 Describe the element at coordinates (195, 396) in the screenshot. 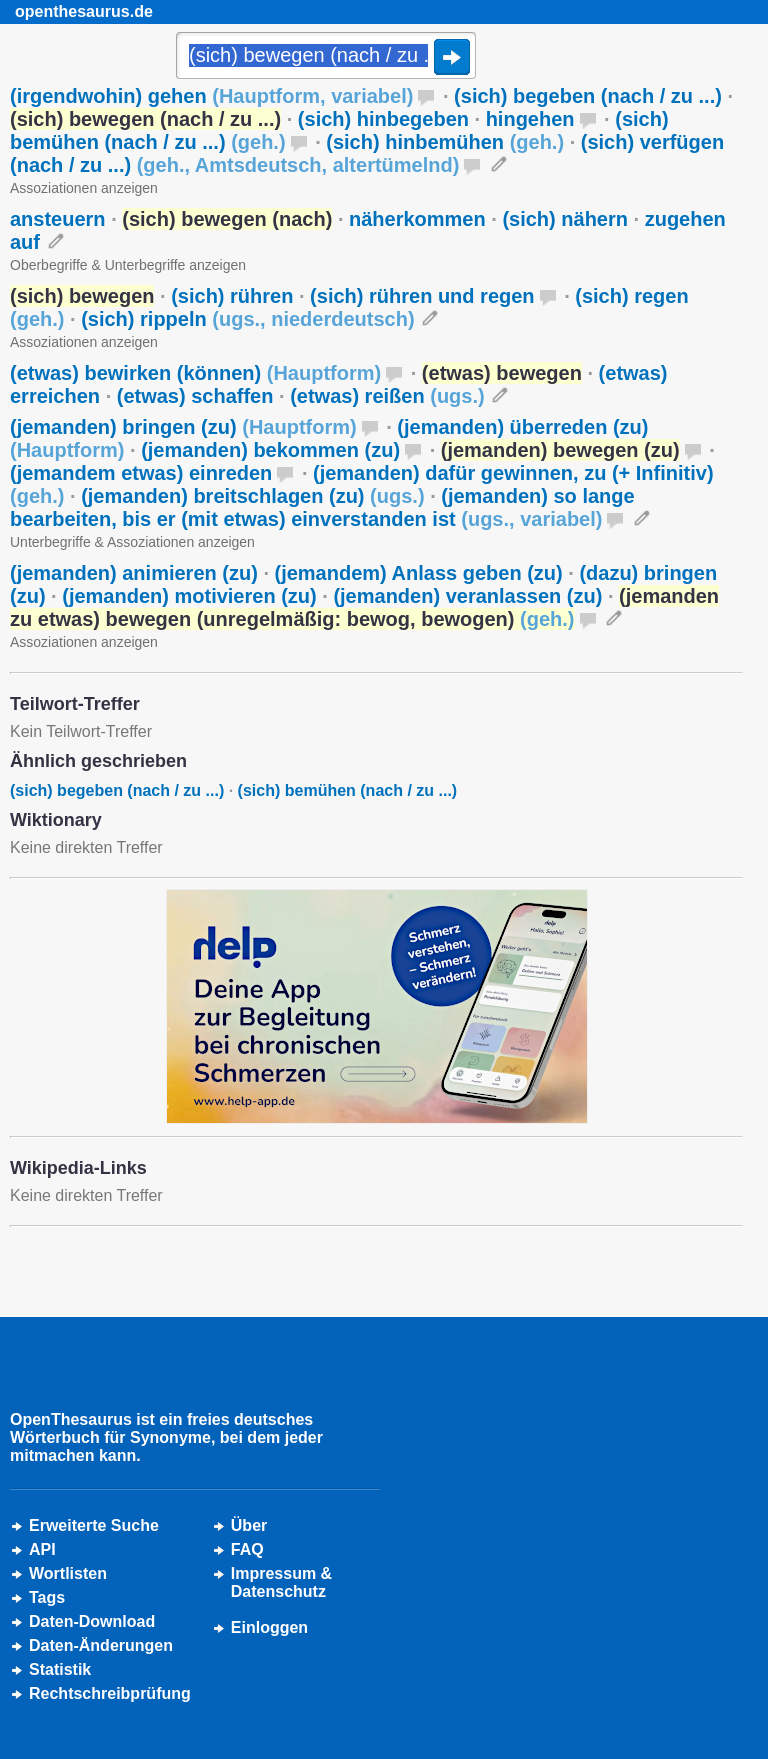

I see `(etwas) schaffen` at that location.